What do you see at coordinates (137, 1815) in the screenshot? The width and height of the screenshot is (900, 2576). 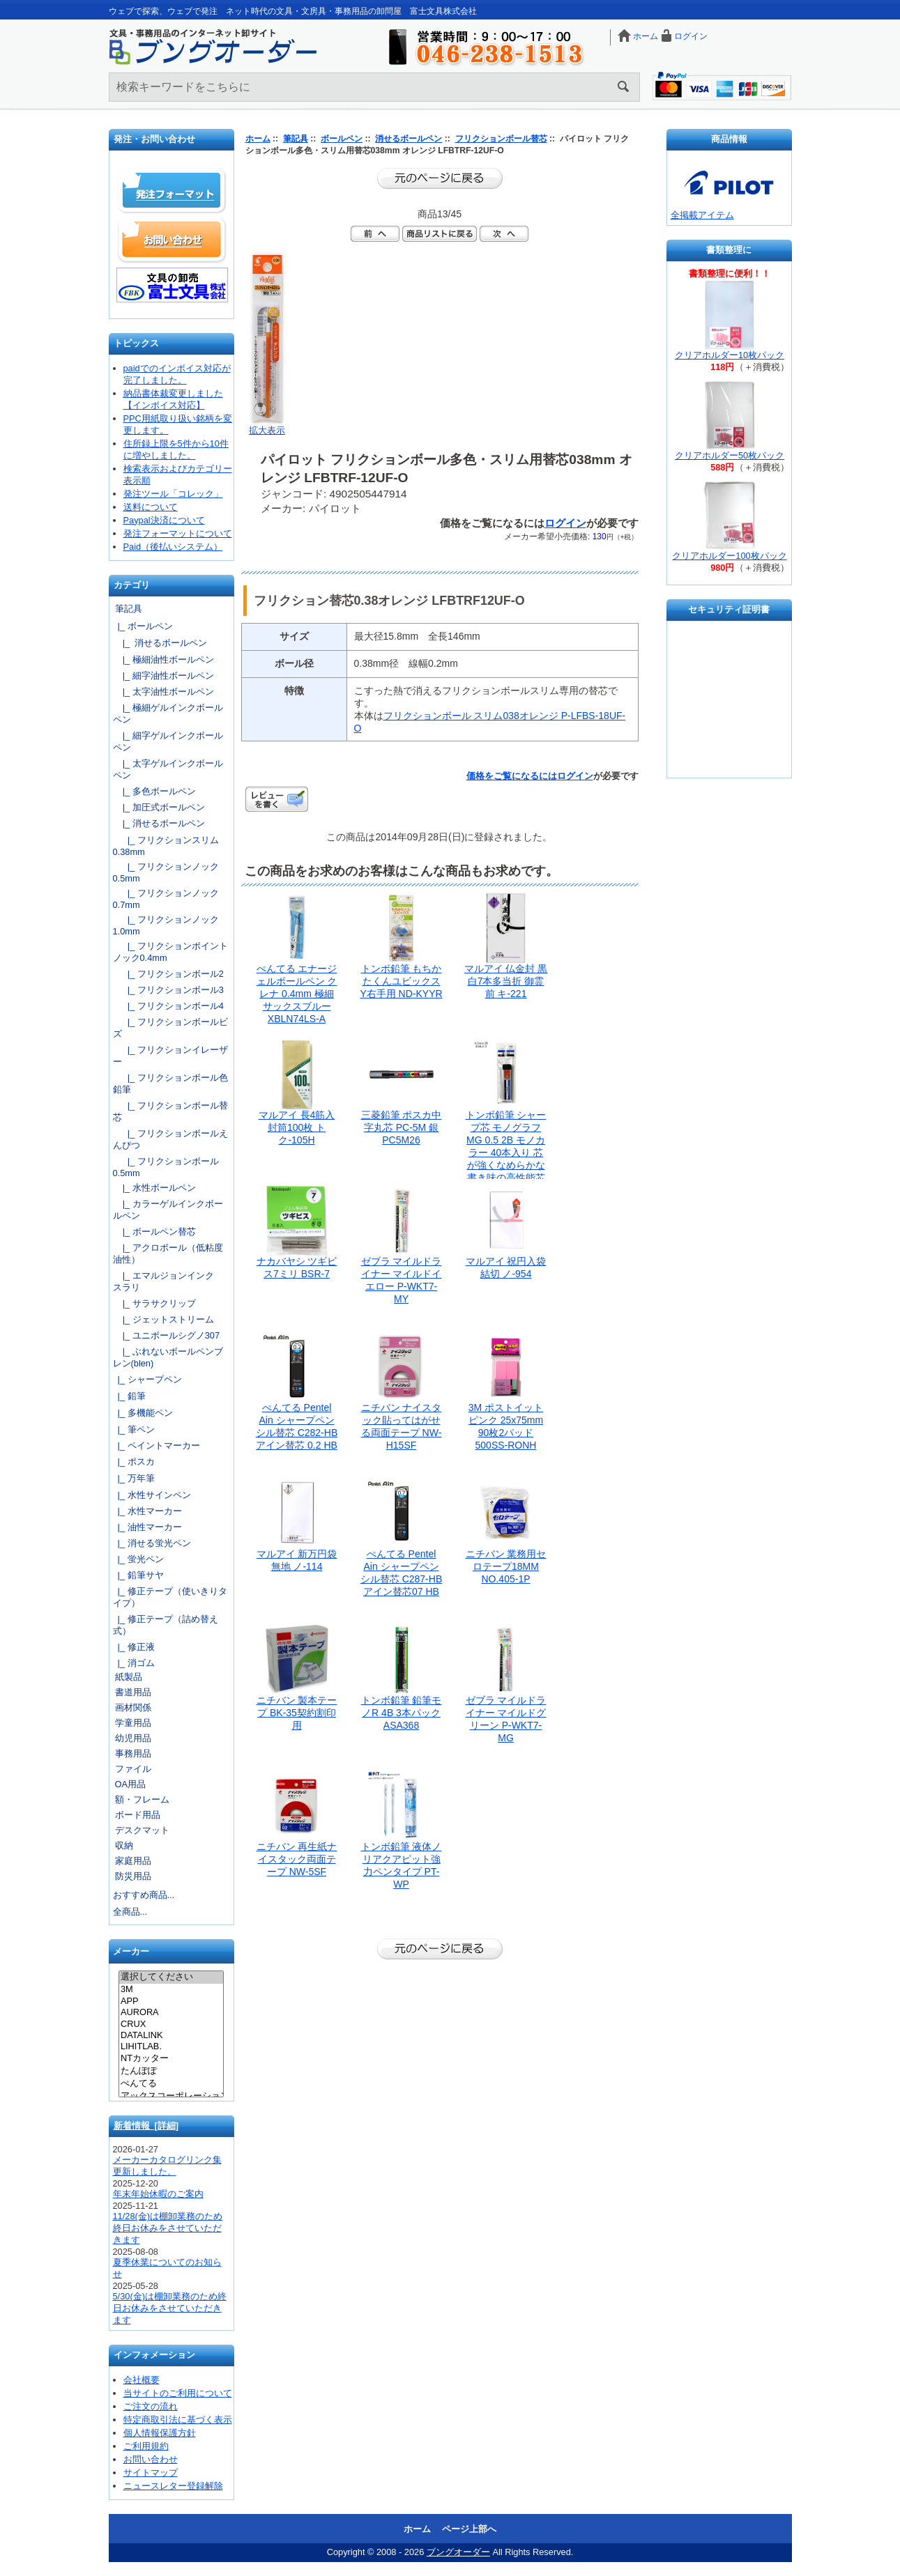 I see `ボード用品` at bounding box center [137, 1815].